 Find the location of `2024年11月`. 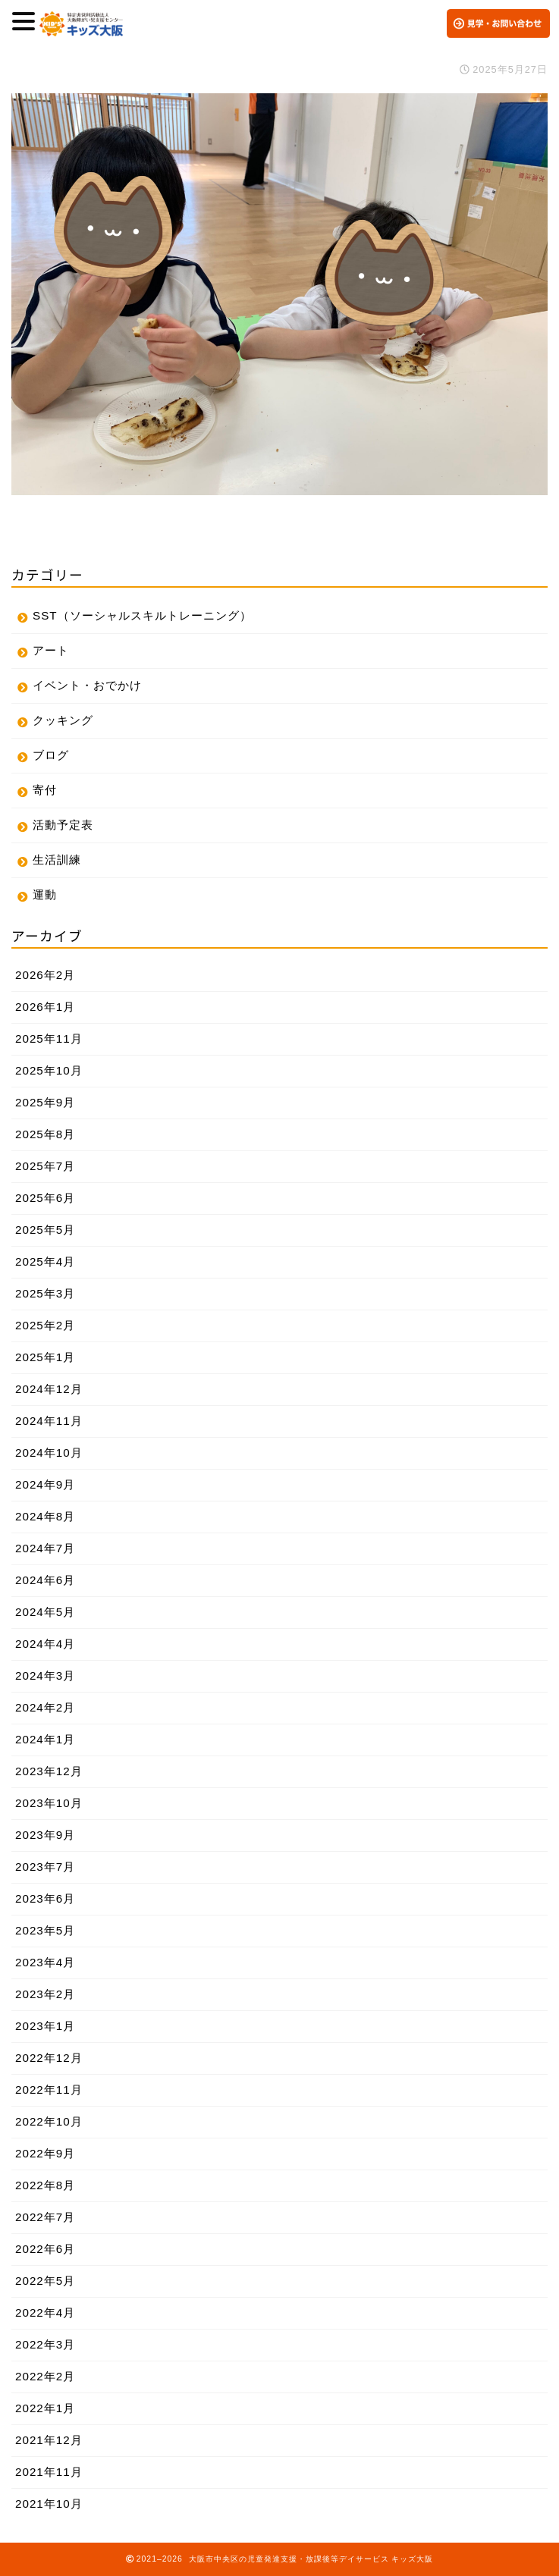

2024年11月 is located at coordinates (49, 1420).